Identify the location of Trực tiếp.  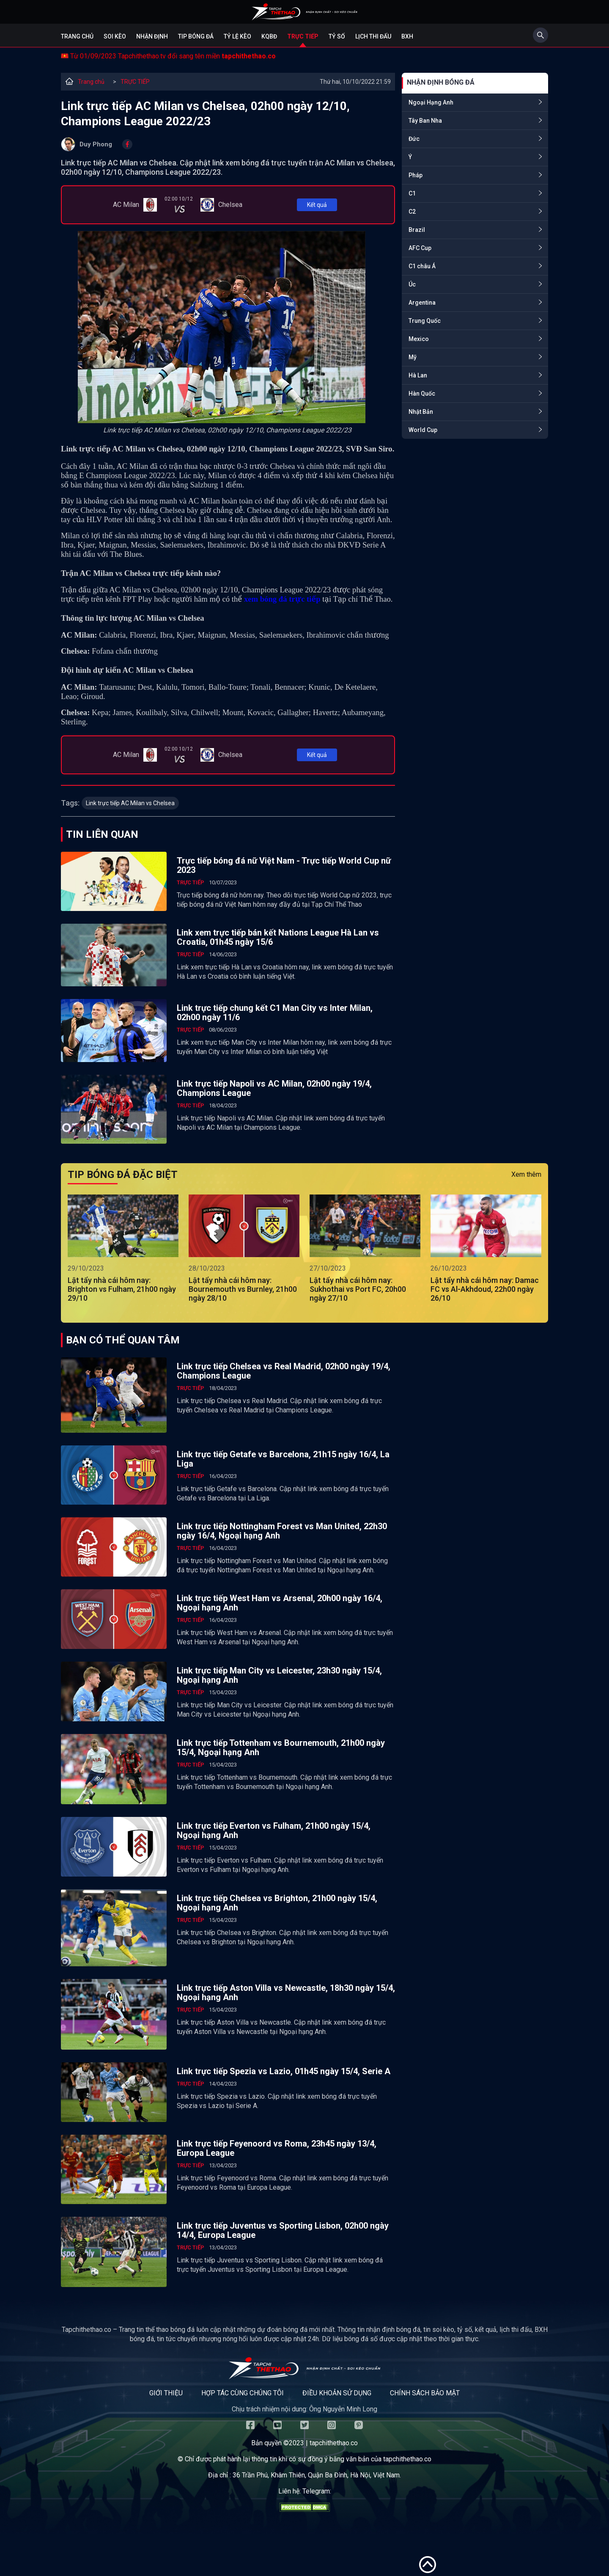
(302, 36).